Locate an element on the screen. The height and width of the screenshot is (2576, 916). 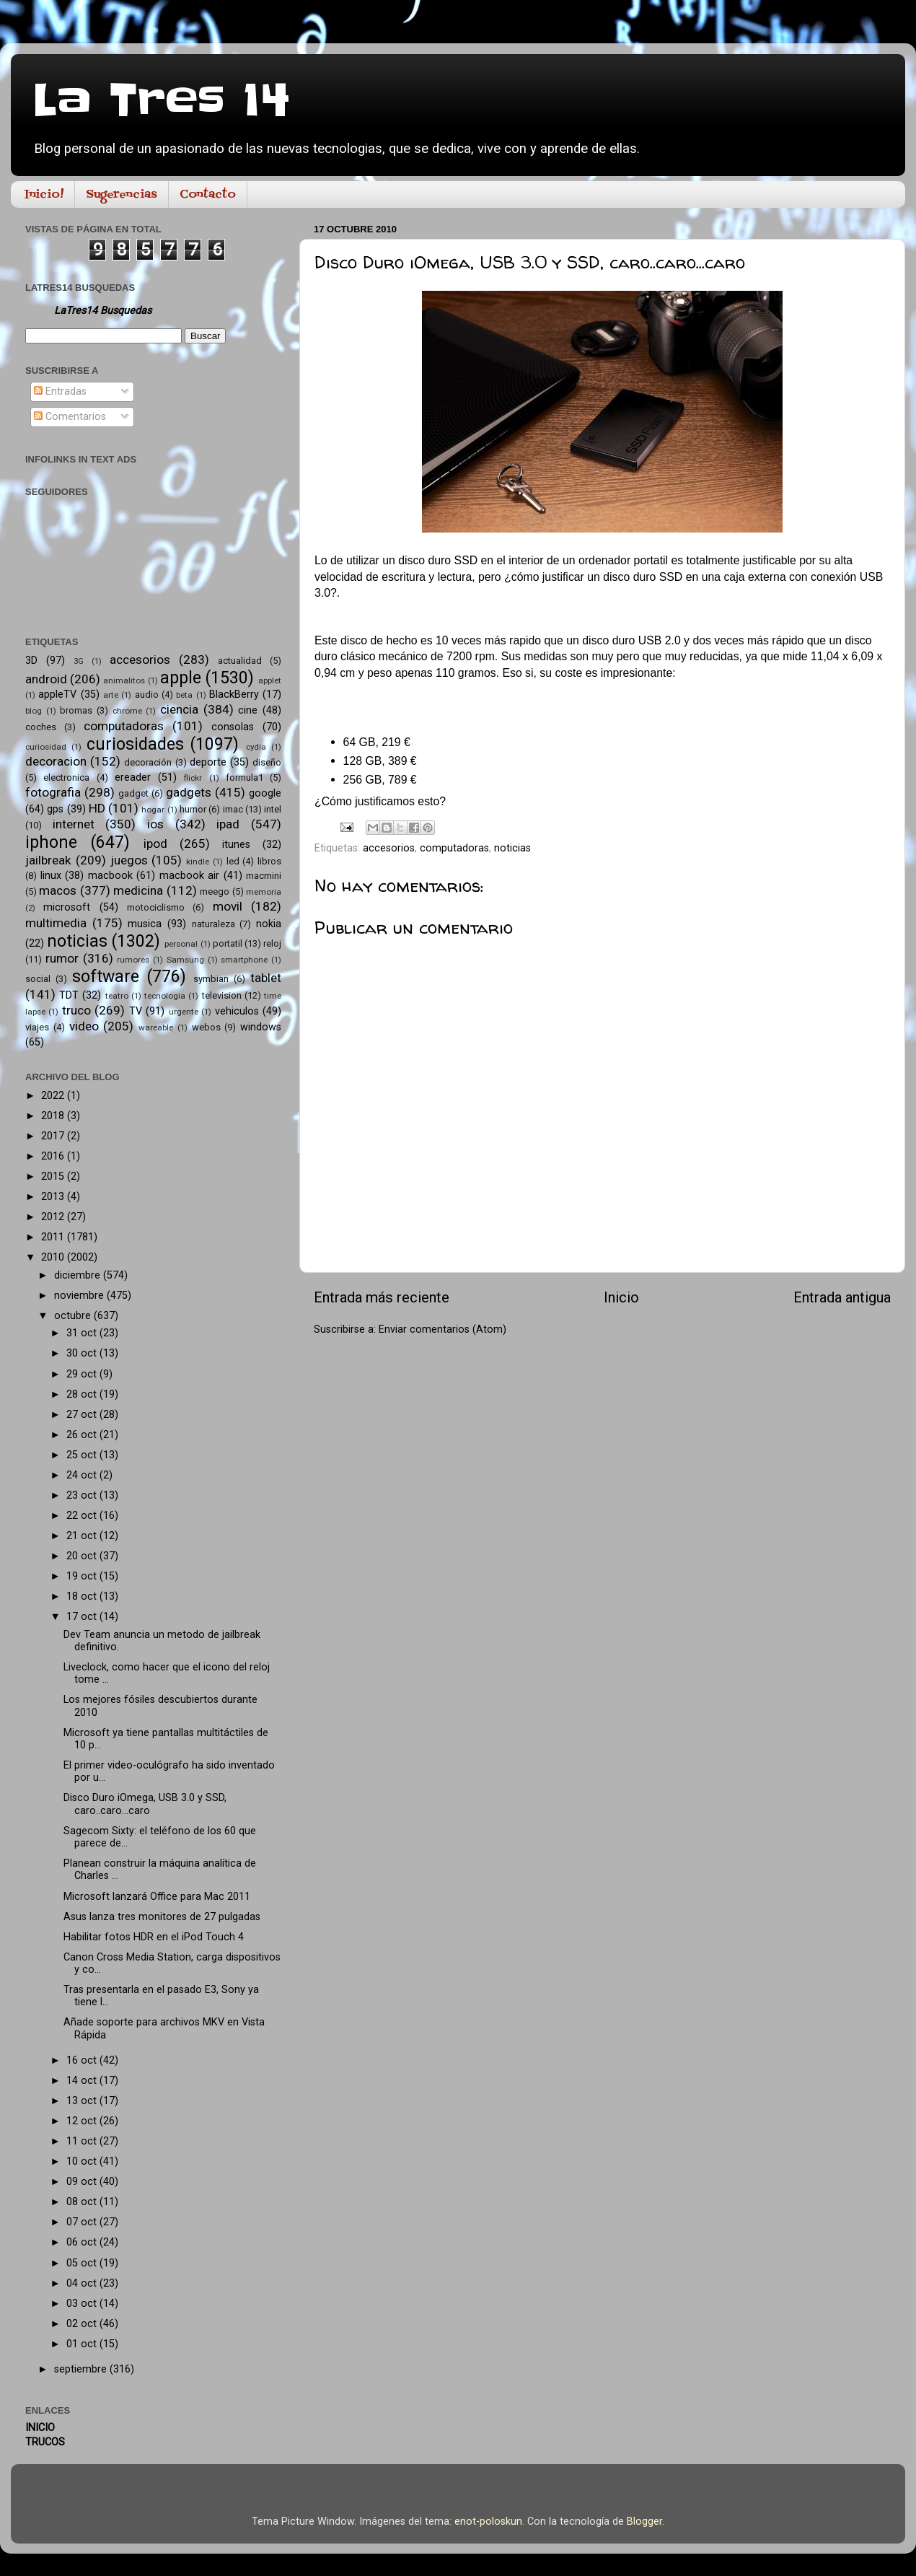
macbook is located at coordinates (110, 875).